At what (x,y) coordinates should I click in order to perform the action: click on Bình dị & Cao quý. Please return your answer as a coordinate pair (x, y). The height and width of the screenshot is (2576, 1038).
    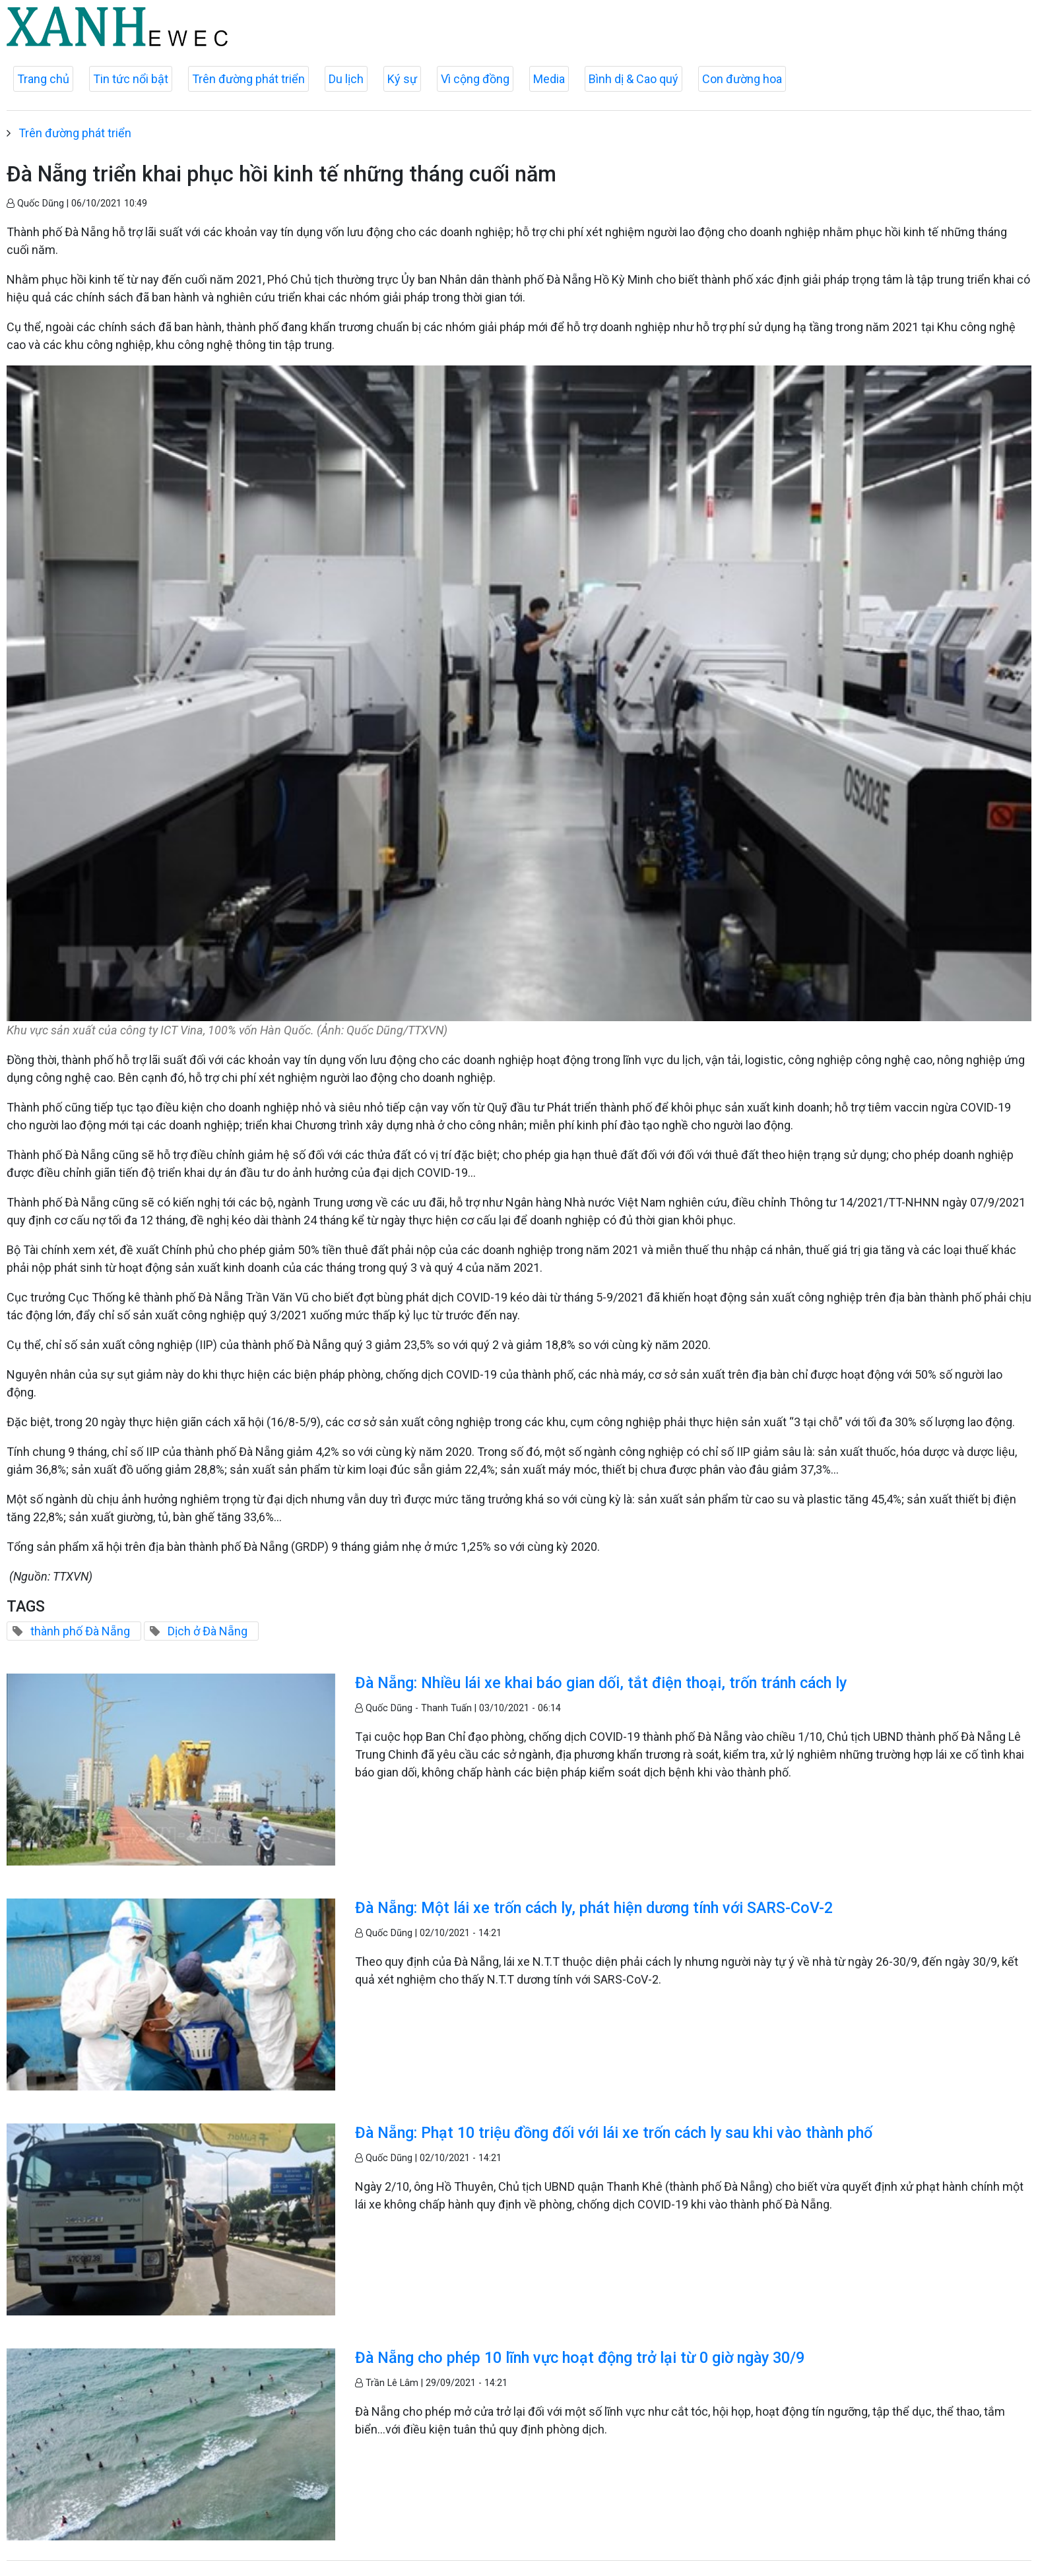
    Looking at the image, I should click on (633, 79).